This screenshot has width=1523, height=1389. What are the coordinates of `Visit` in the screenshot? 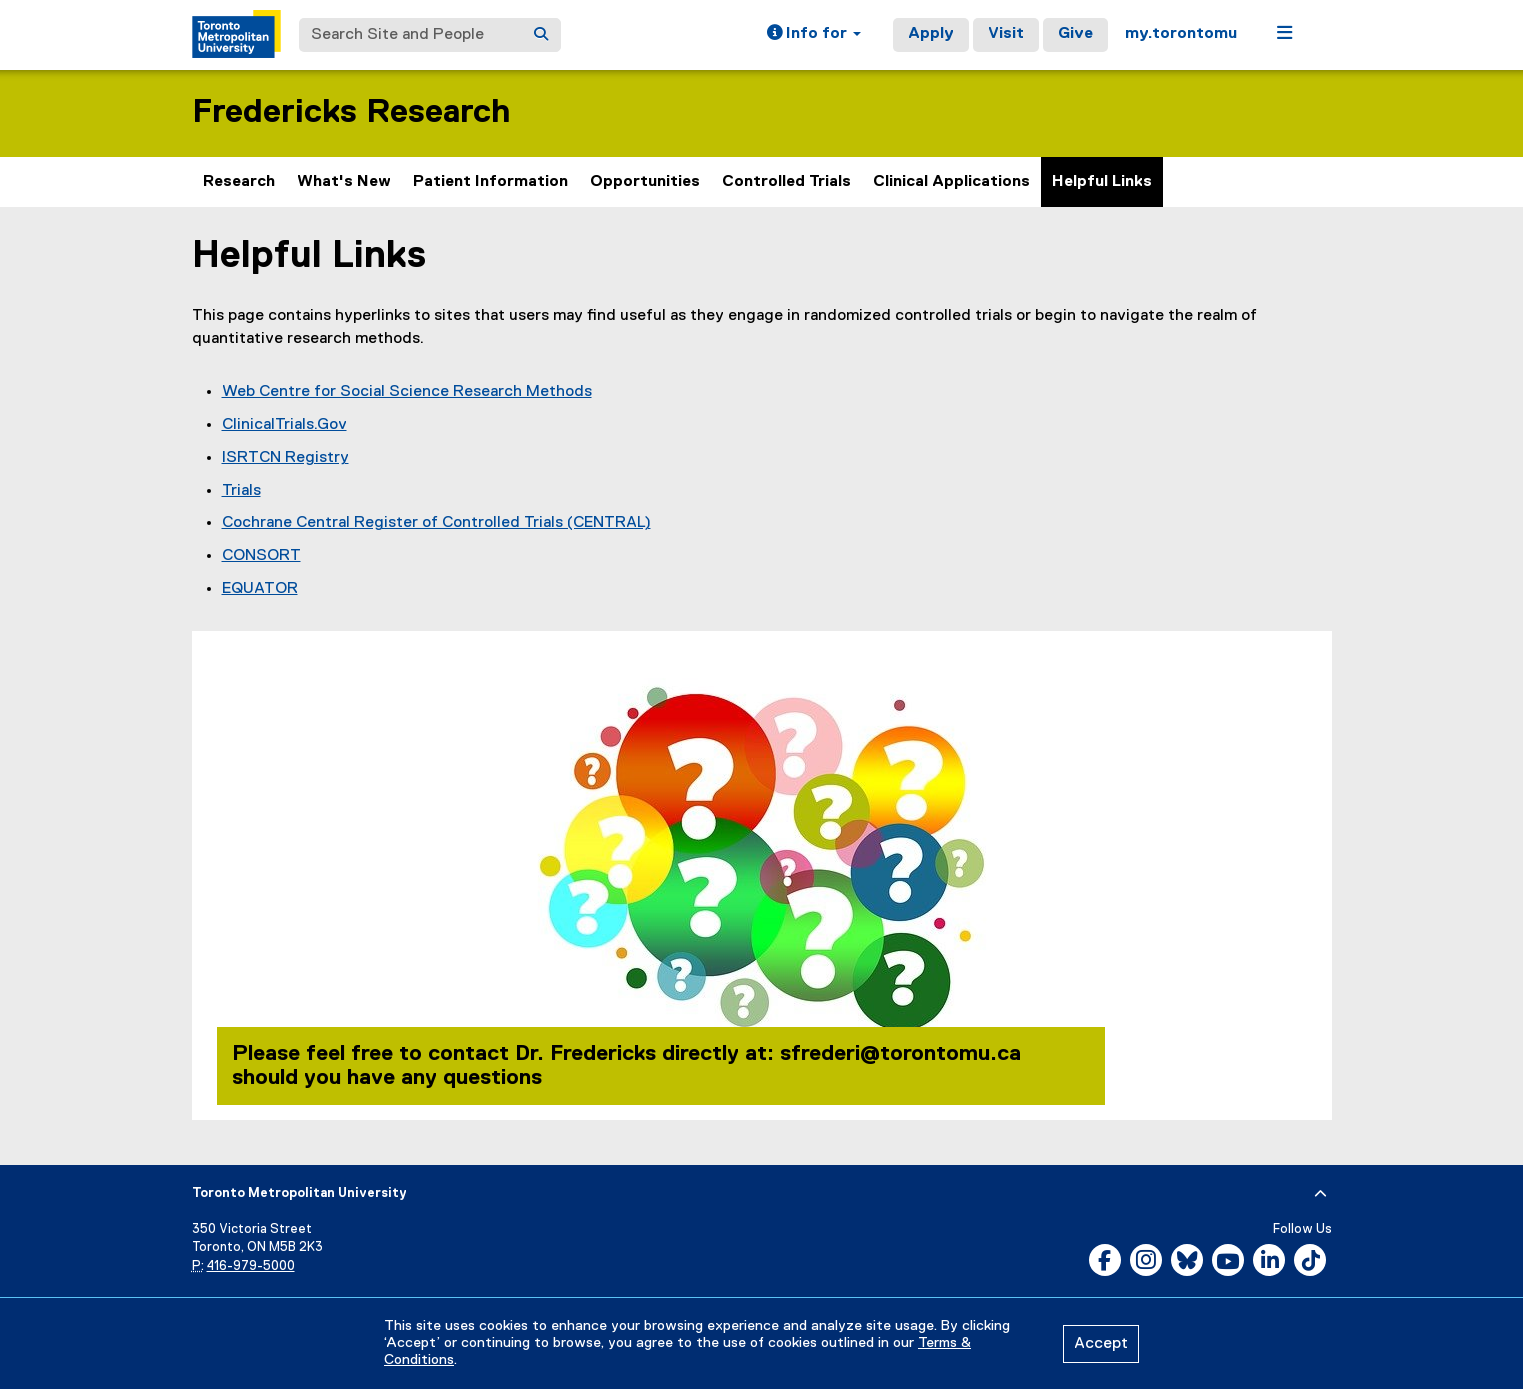 It's located at (1006, 34).